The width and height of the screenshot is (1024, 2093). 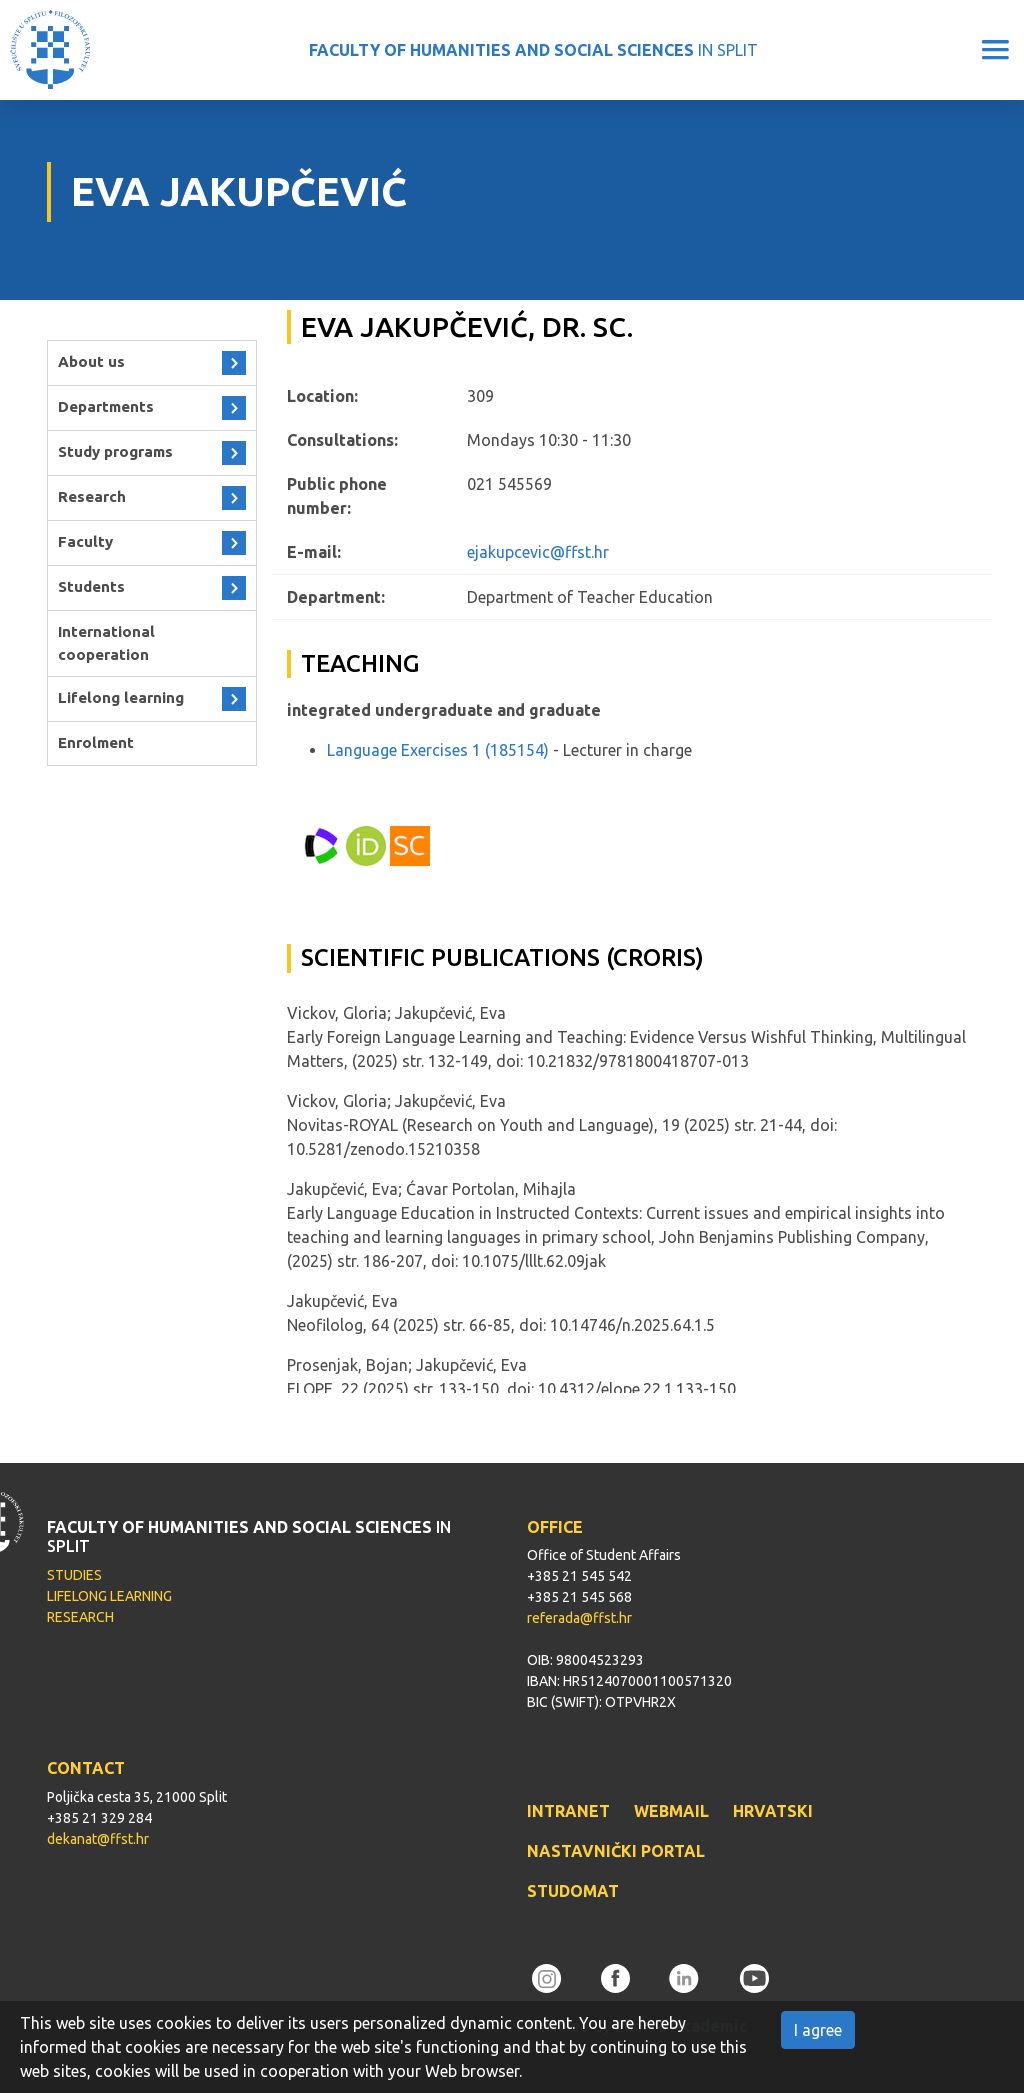 I want to click on Enrolment, so click(x=96, y=742).